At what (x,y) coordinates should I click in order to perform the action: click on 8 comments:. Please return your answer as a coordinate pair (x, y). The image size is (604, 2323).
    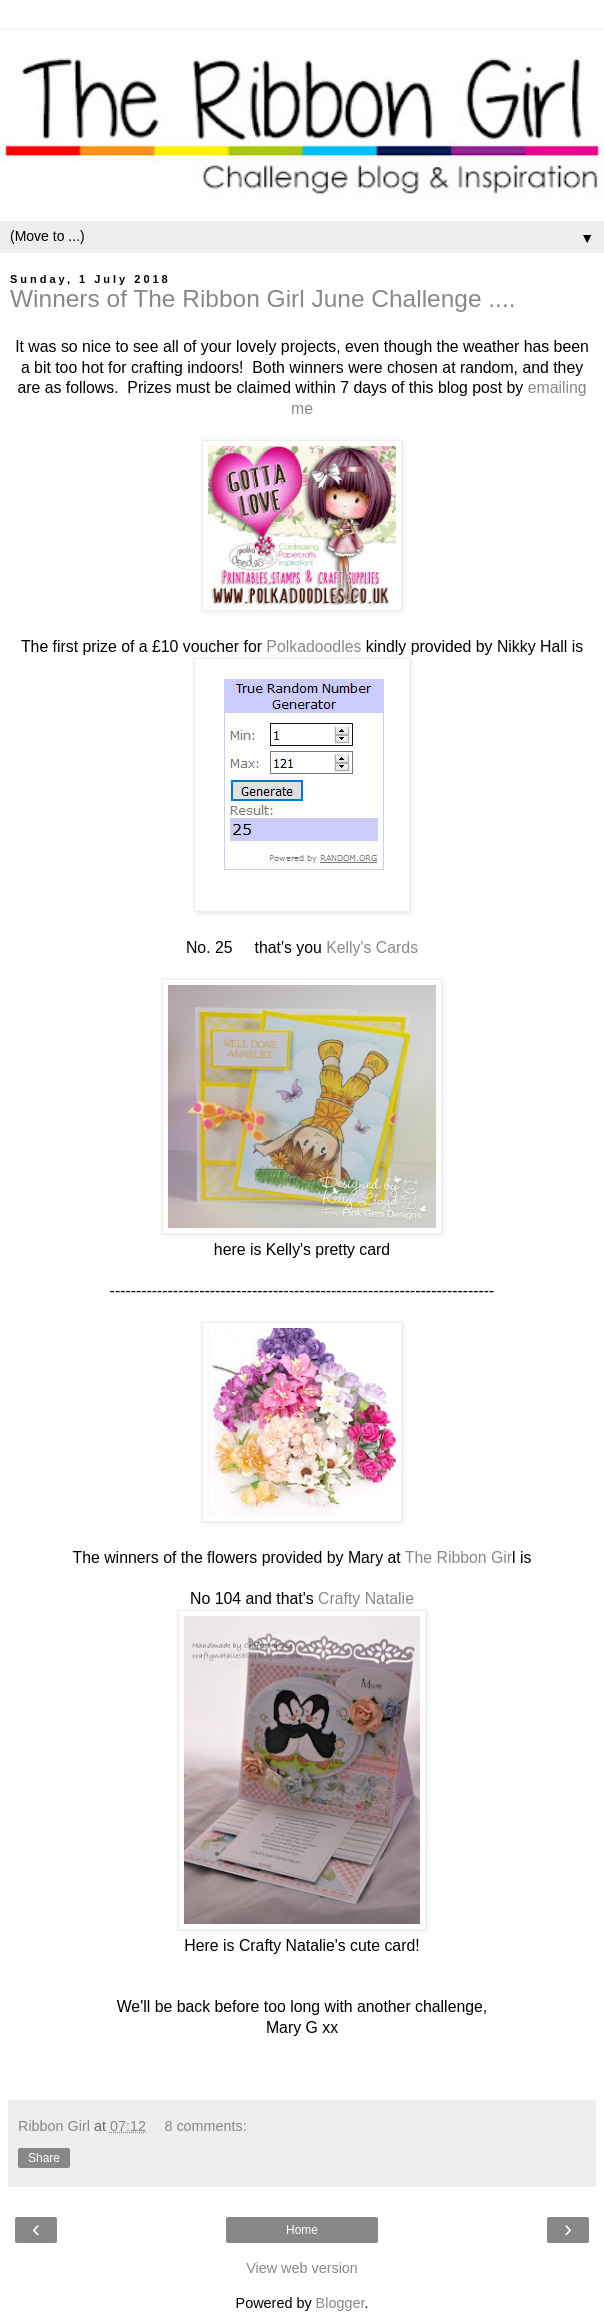
    Looking at the image, I should click on (205, 2126).